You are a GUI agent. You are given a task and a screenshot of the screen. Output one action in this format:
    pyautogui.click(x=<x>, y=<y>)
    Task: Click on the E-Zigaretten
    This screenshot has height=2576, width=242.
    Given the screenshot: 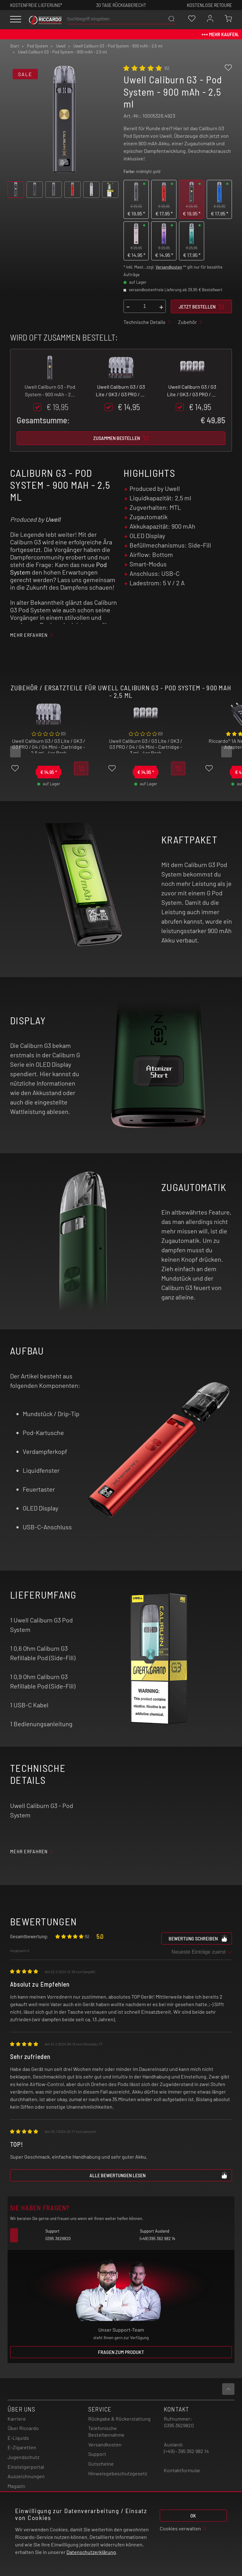 What is the action you would take?
    pyautogui.click(x=22, y=2447)
    